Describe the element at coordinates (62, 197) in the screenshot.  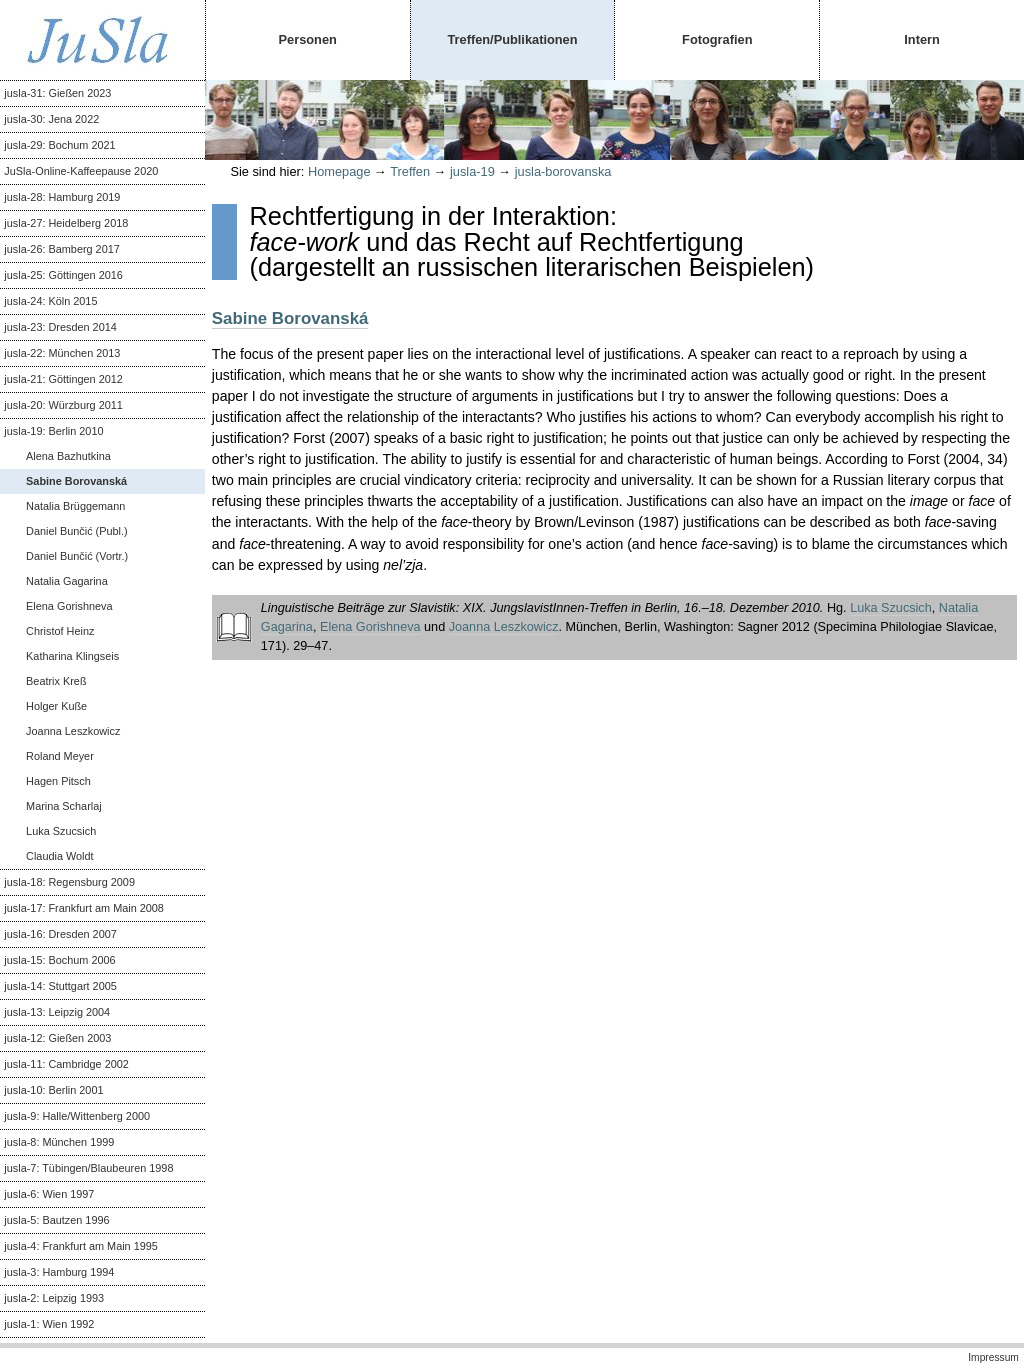
I see `jusla-28: Hamburg 2019` at that location.